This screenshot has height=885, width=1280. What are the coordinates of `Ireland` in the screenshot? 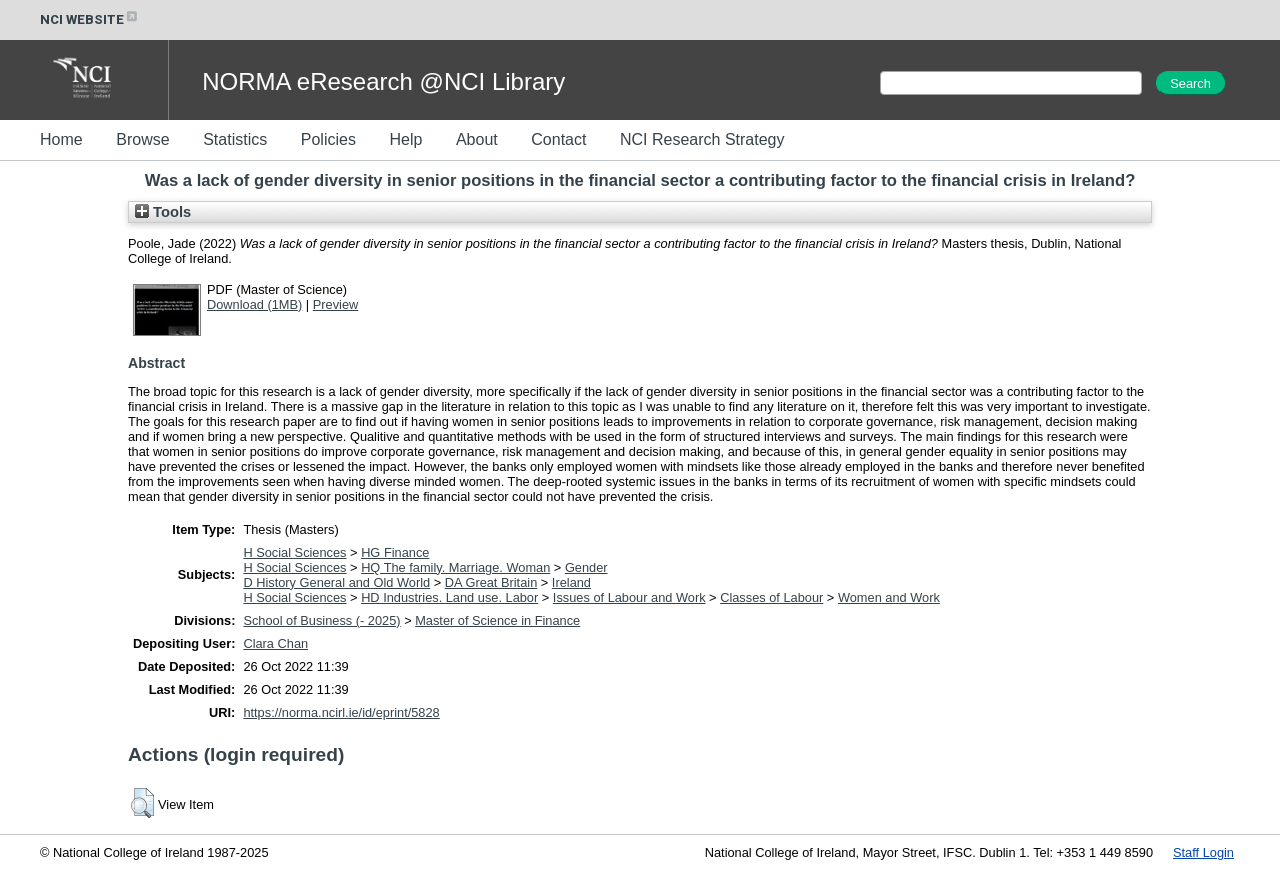 It's located at (571, 582).